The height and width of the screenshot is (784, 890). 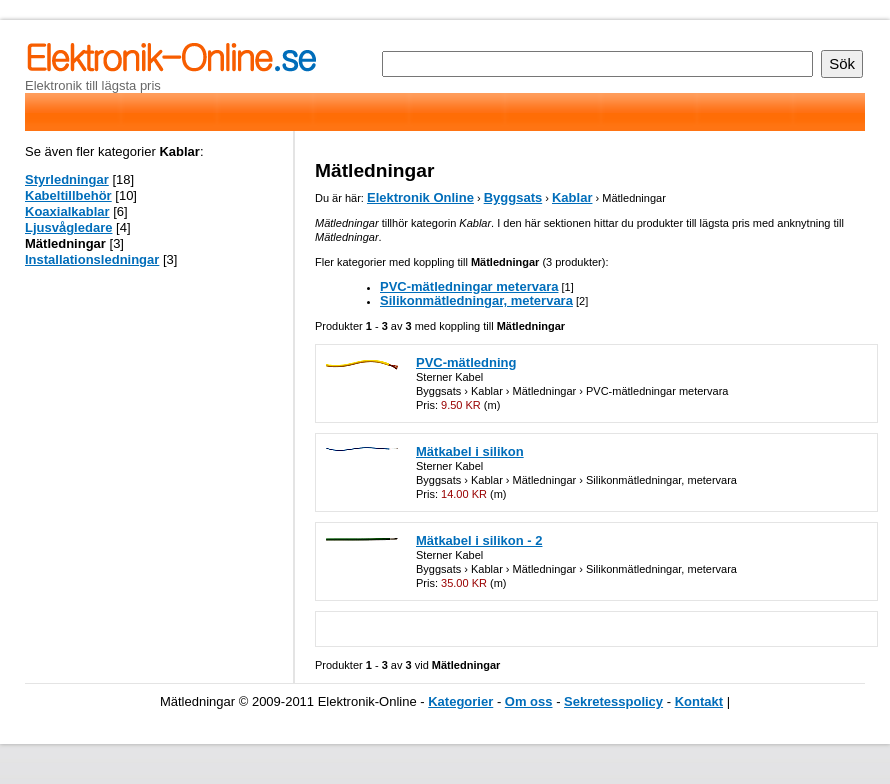 I want to click on Kablar, so click(x=572, y=197).